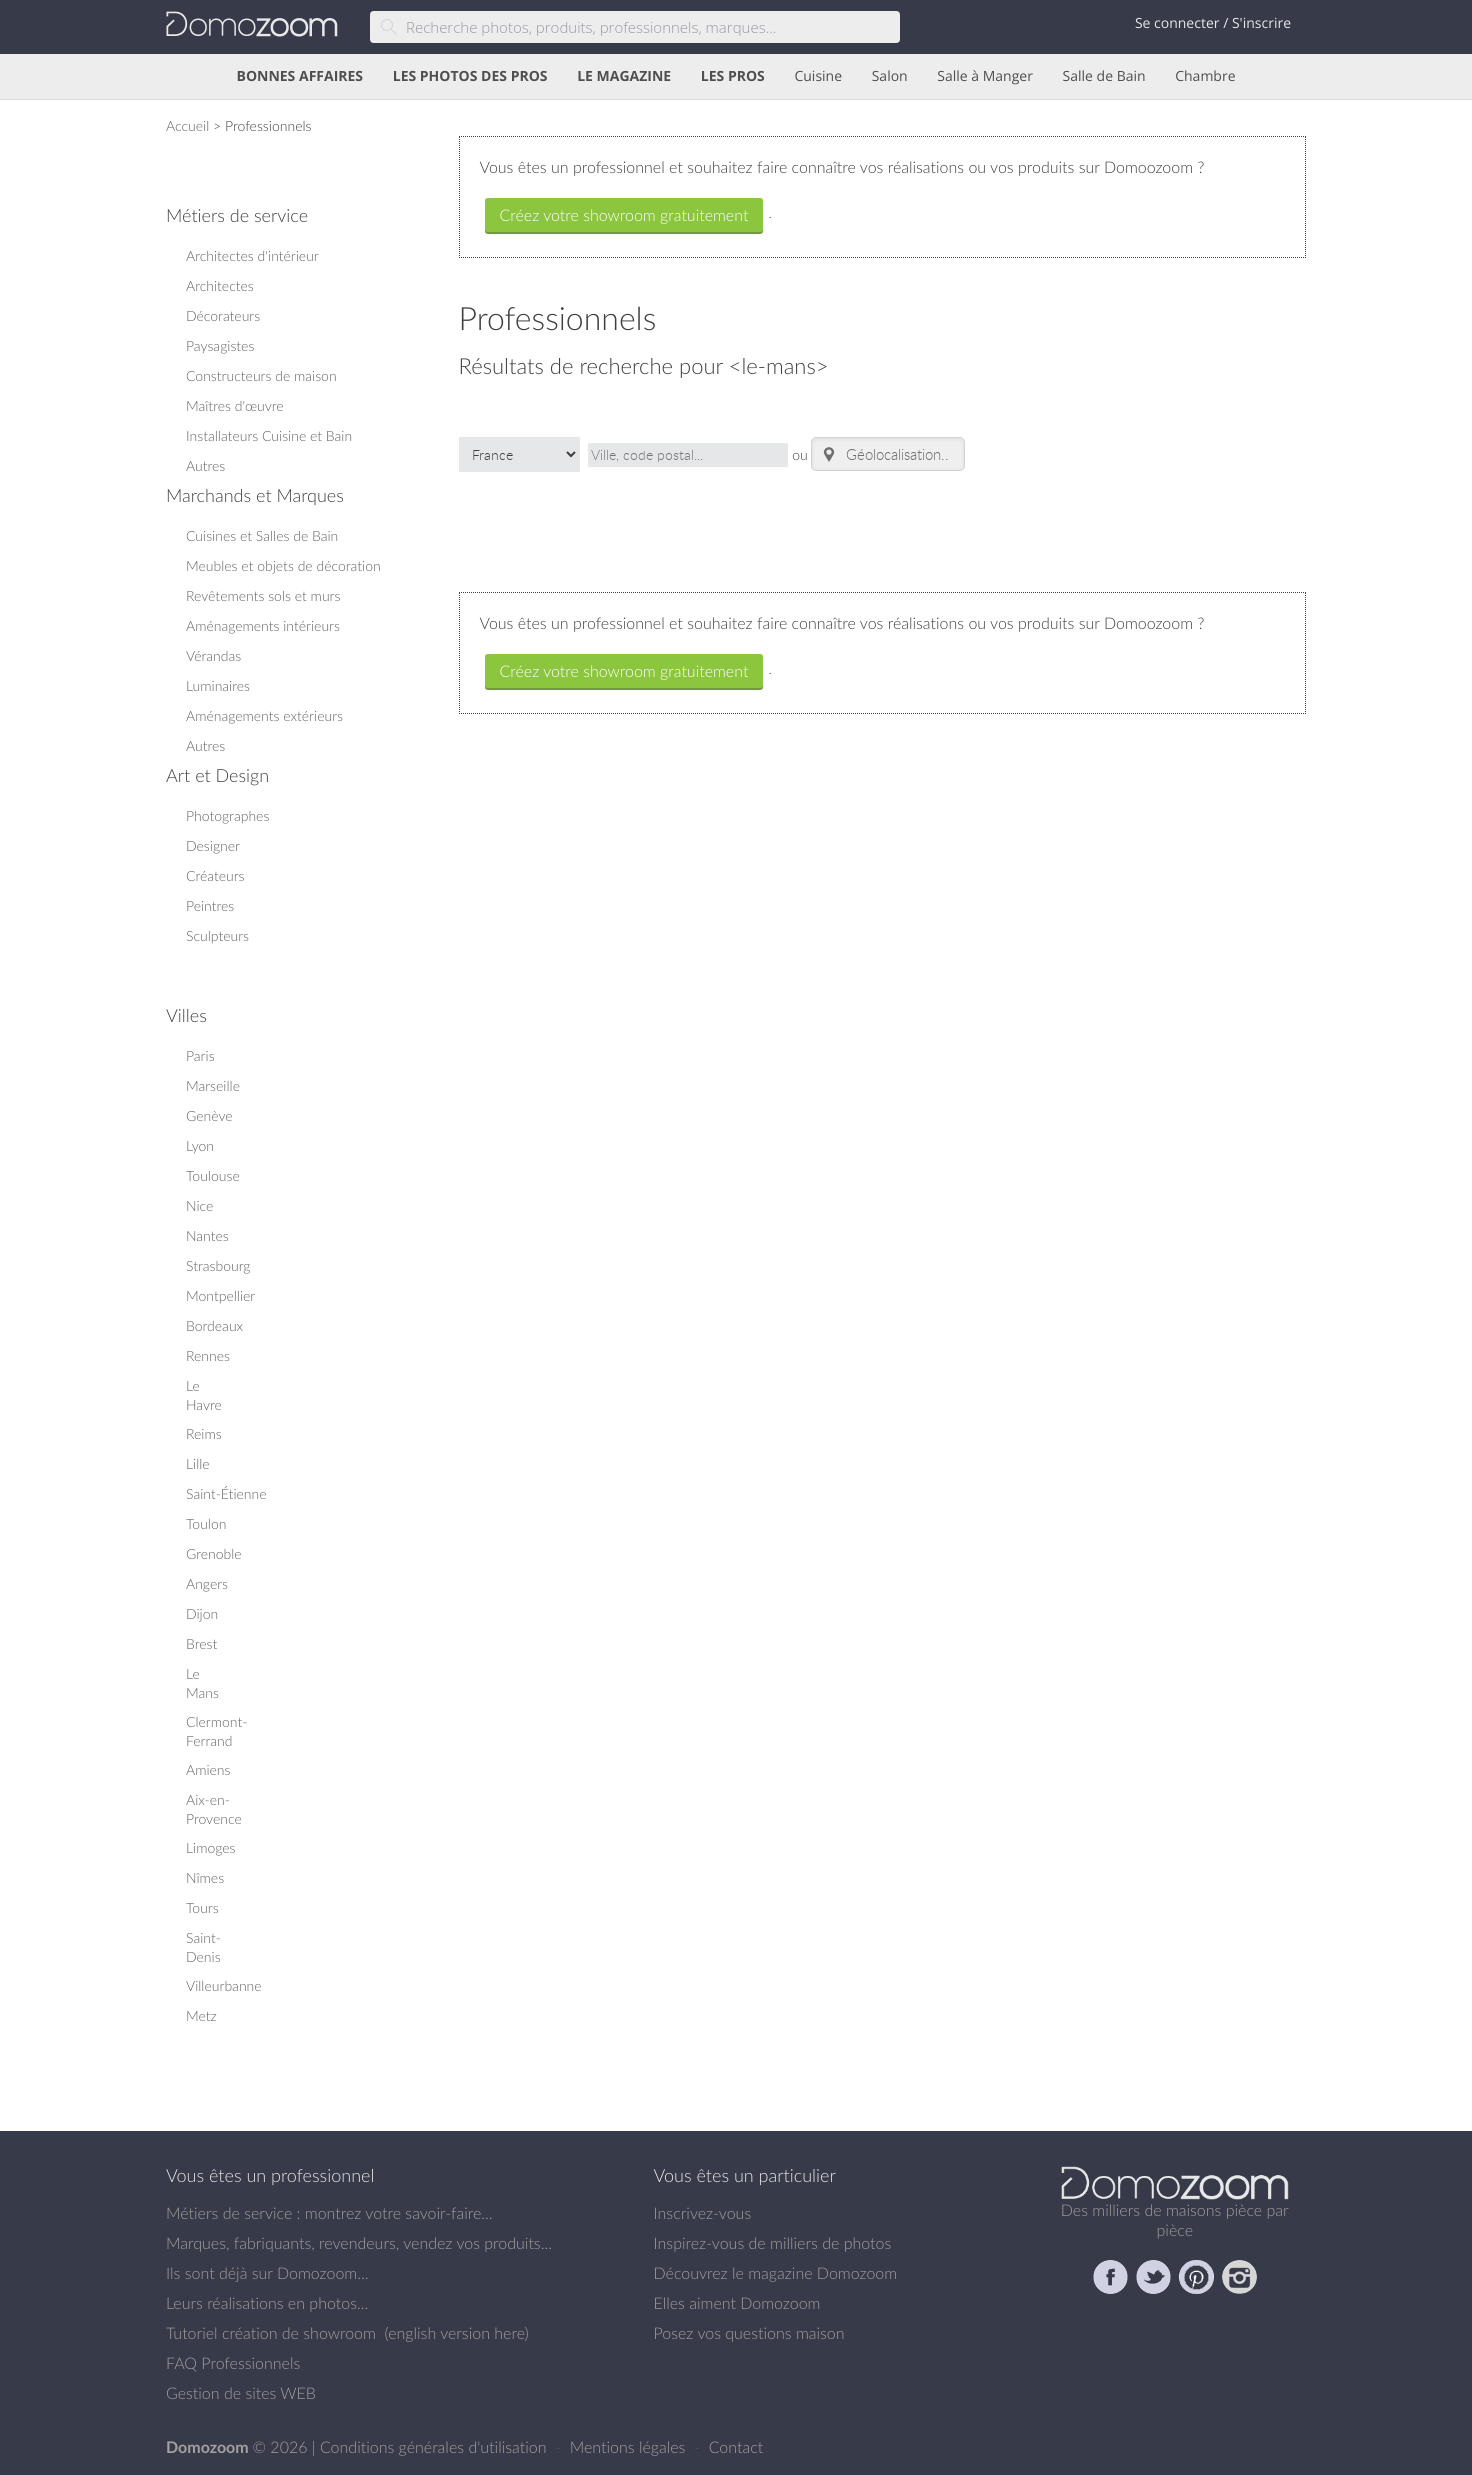  I want to click on Tours, so click(202, 1907).